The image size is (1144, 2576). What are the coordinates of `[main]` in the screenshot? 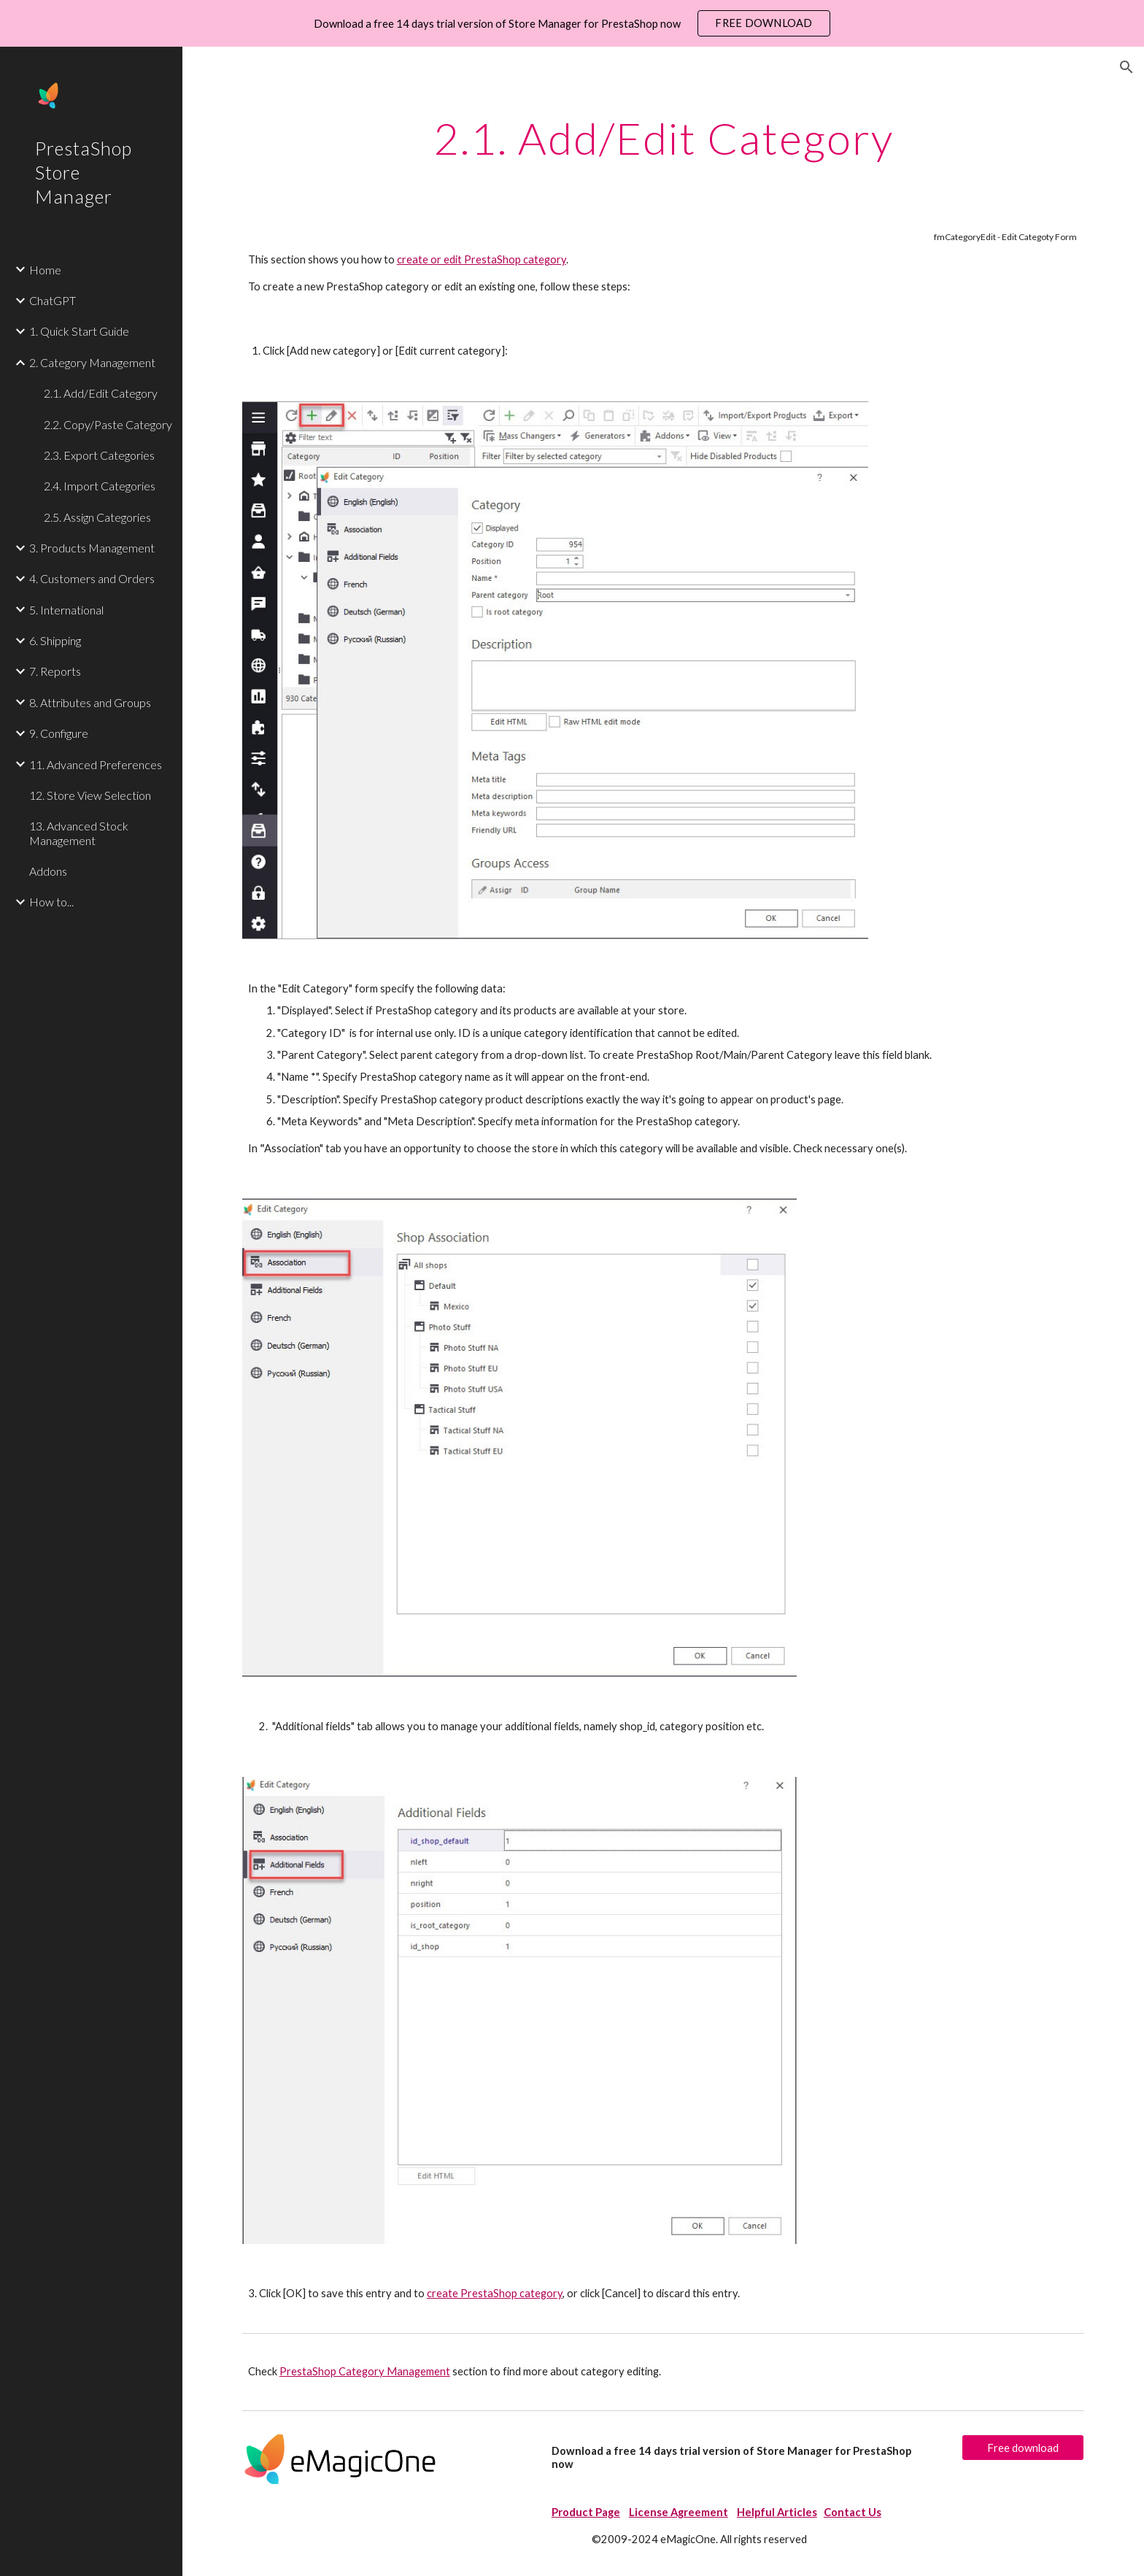 It's located at (663, 138).